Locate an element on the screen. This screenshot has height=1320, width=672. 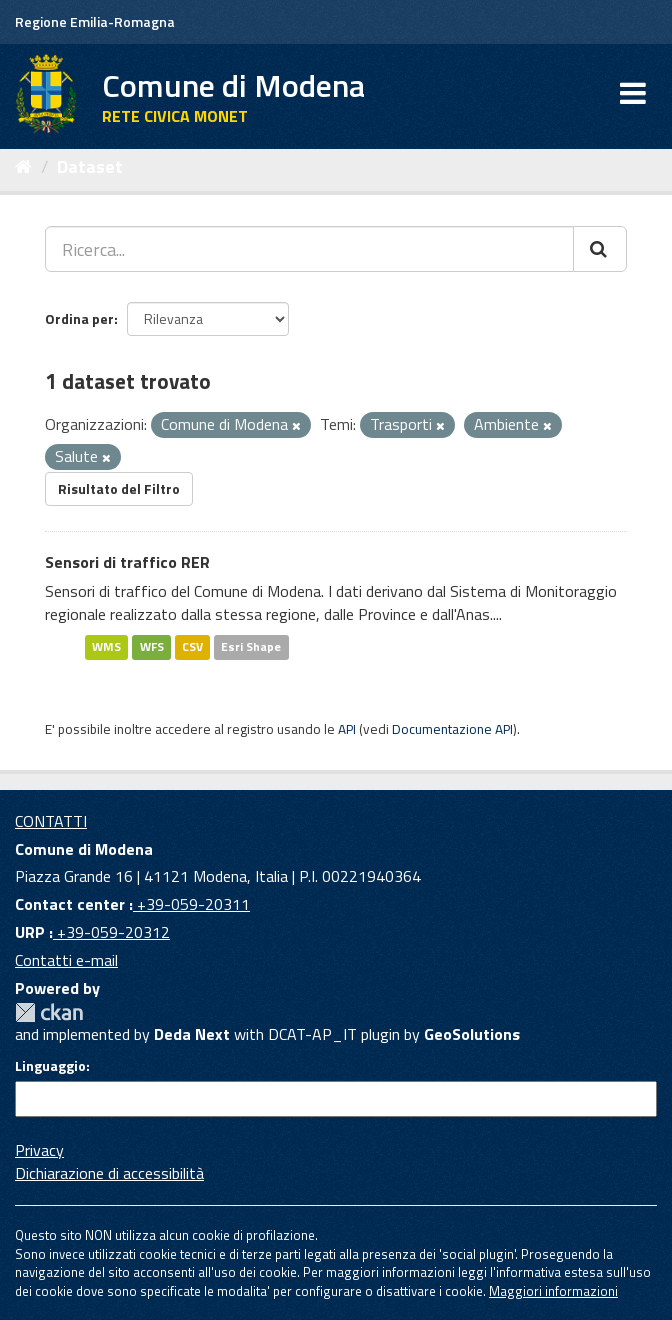
Esri Shape is located at coordinates (251, 646).